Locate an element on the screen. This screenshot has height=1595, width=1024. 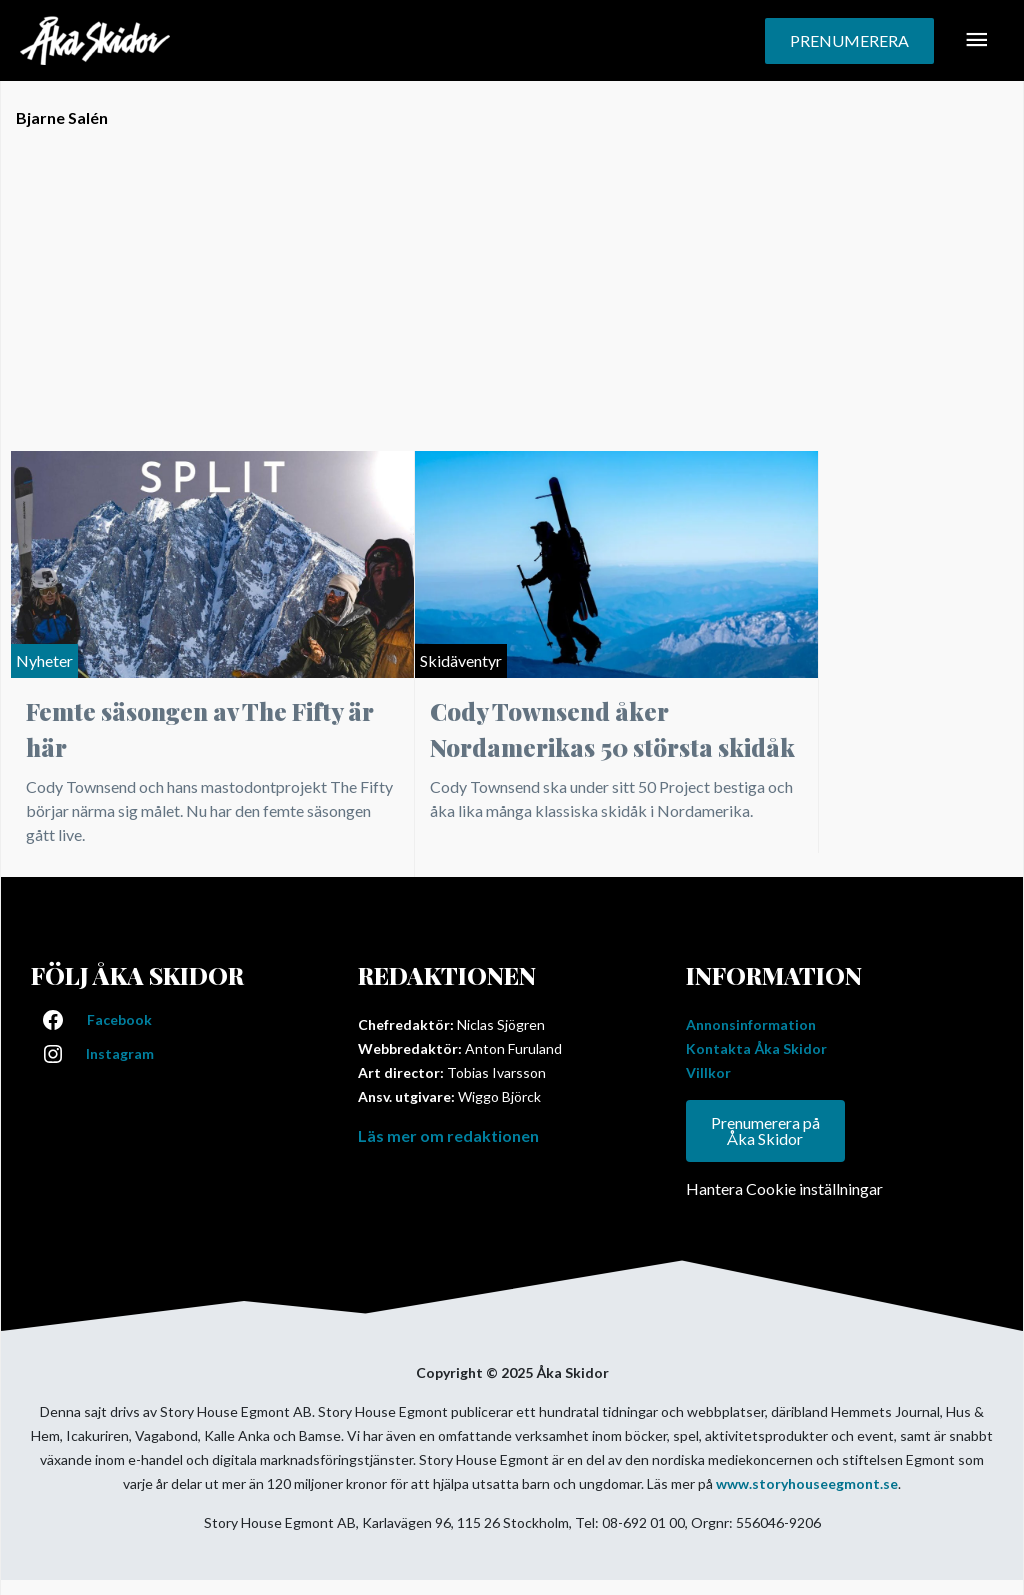
[button] is located at coordinates (849, 41).